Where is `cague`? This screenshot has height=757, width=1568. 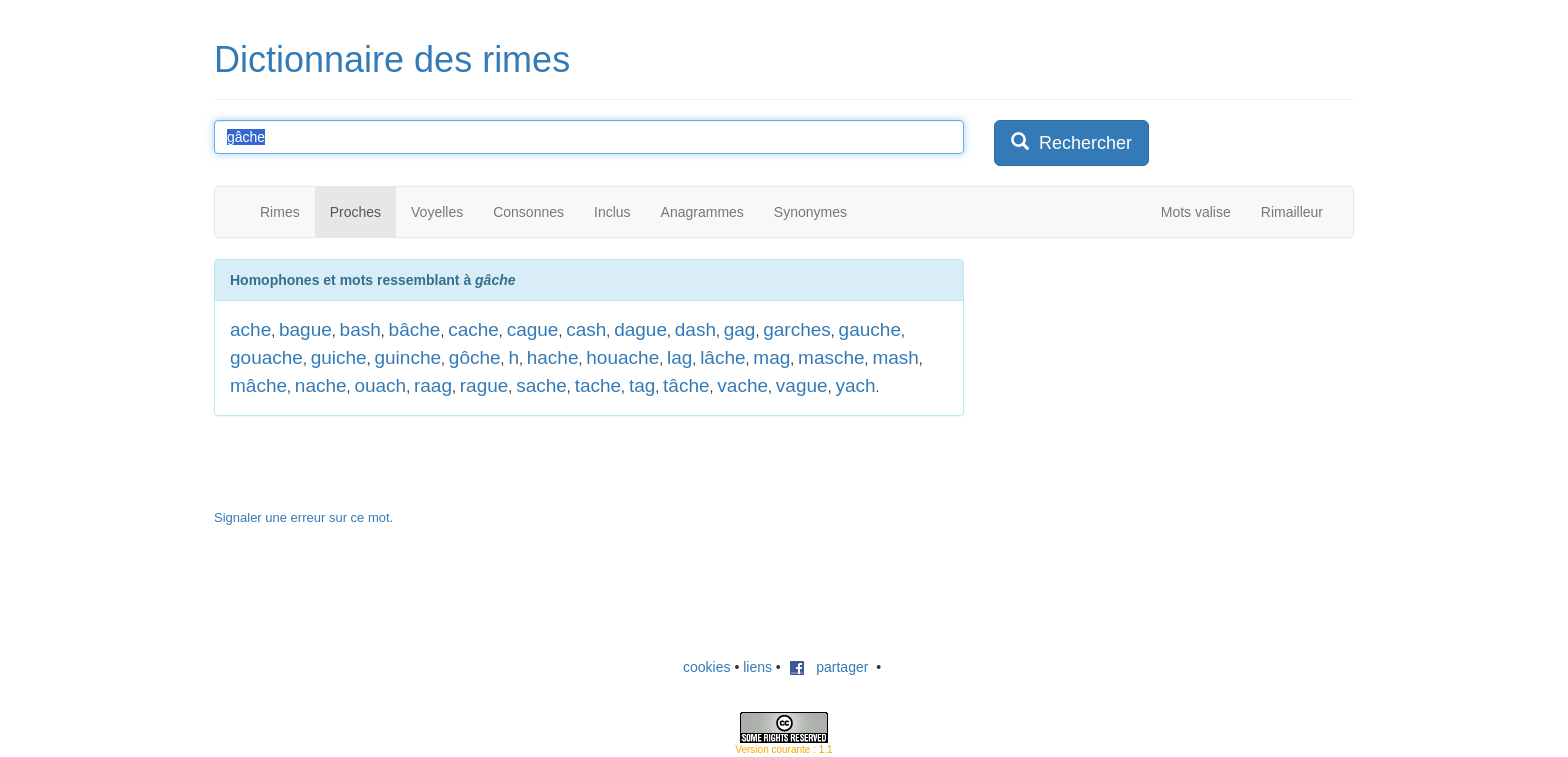 cague is located at coordinates (533, 329).